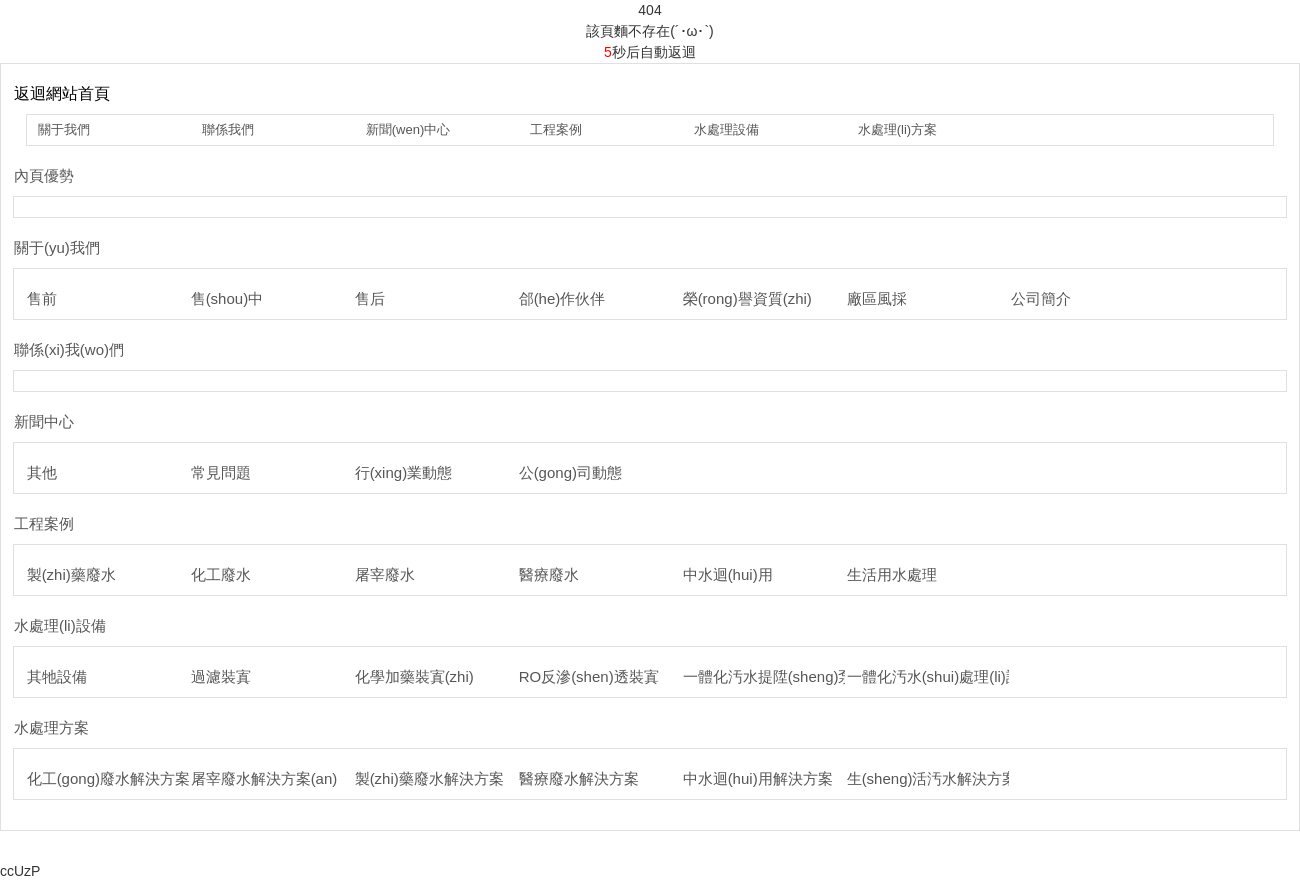  What do you see at coordinates (562, 298) in the screenshot?
I see `郃(he)作伙伴` at bounding box center [562, 298].